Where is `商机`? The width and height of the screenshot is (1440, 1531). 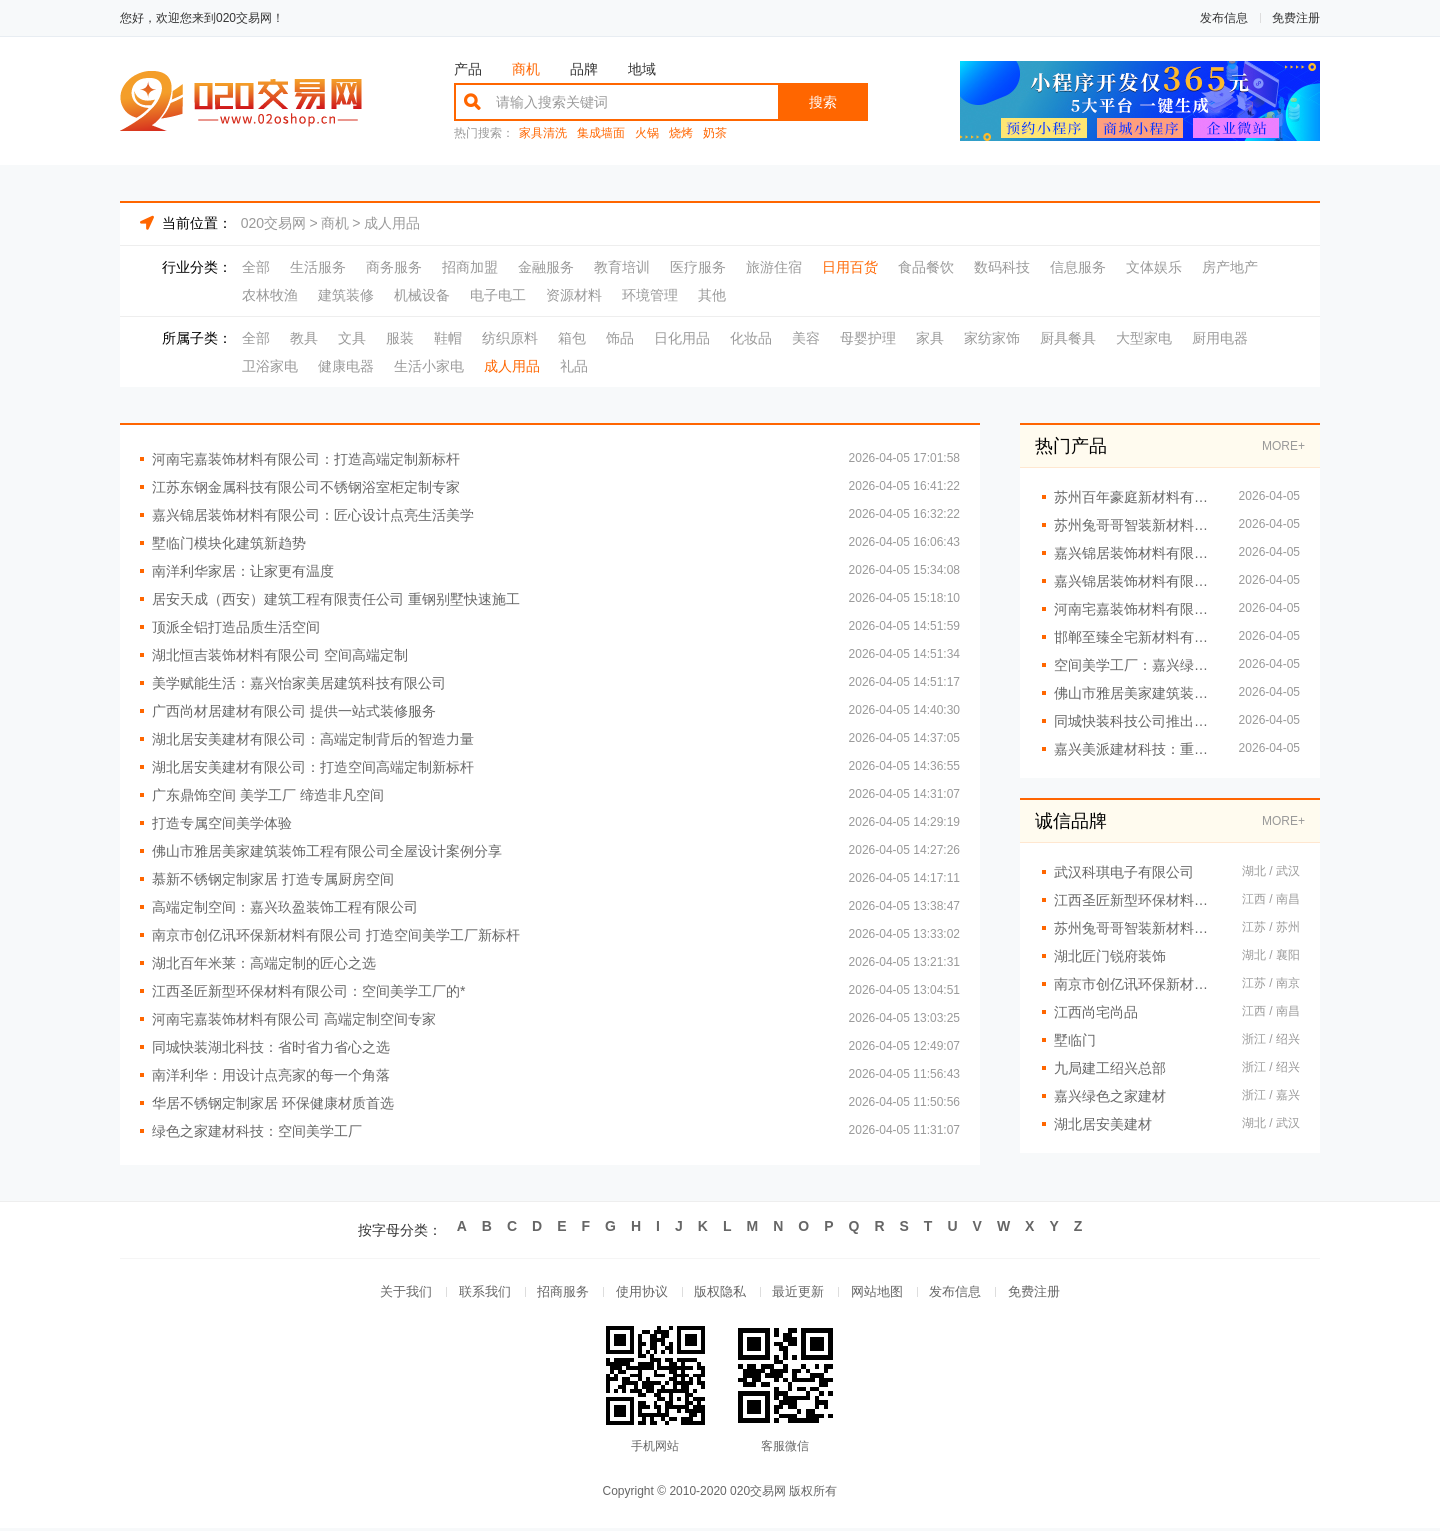
商机 is located at coordinates (526, 69).